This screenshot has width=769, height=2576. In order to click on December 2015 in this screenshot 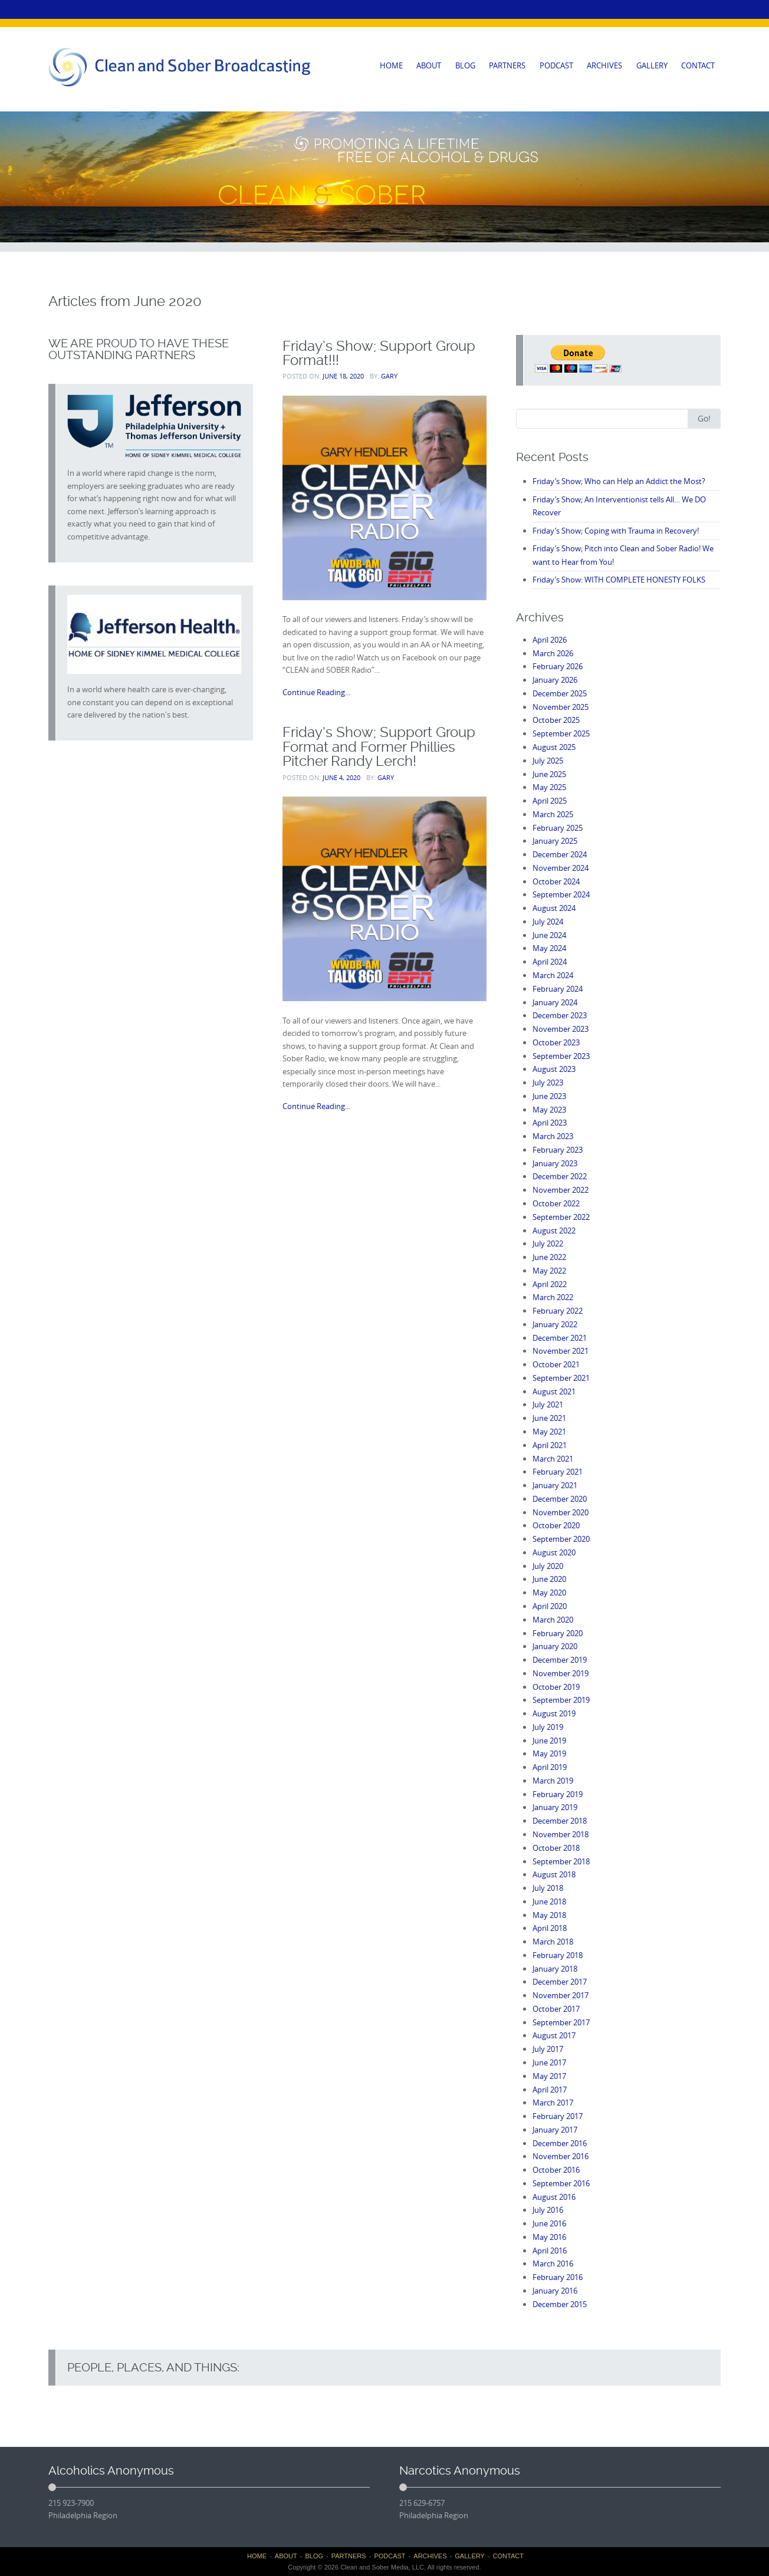, I will do `click(560, 2304)`.